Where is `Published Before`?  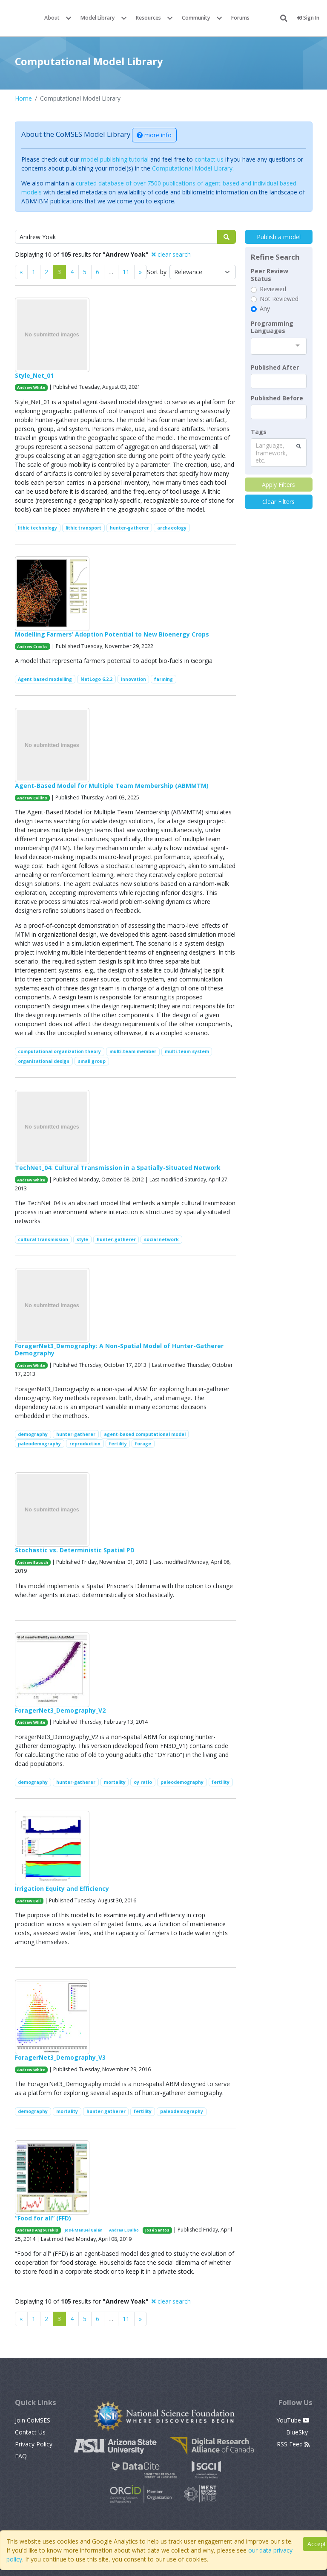 Published Before is located at coordinates (277, 398).